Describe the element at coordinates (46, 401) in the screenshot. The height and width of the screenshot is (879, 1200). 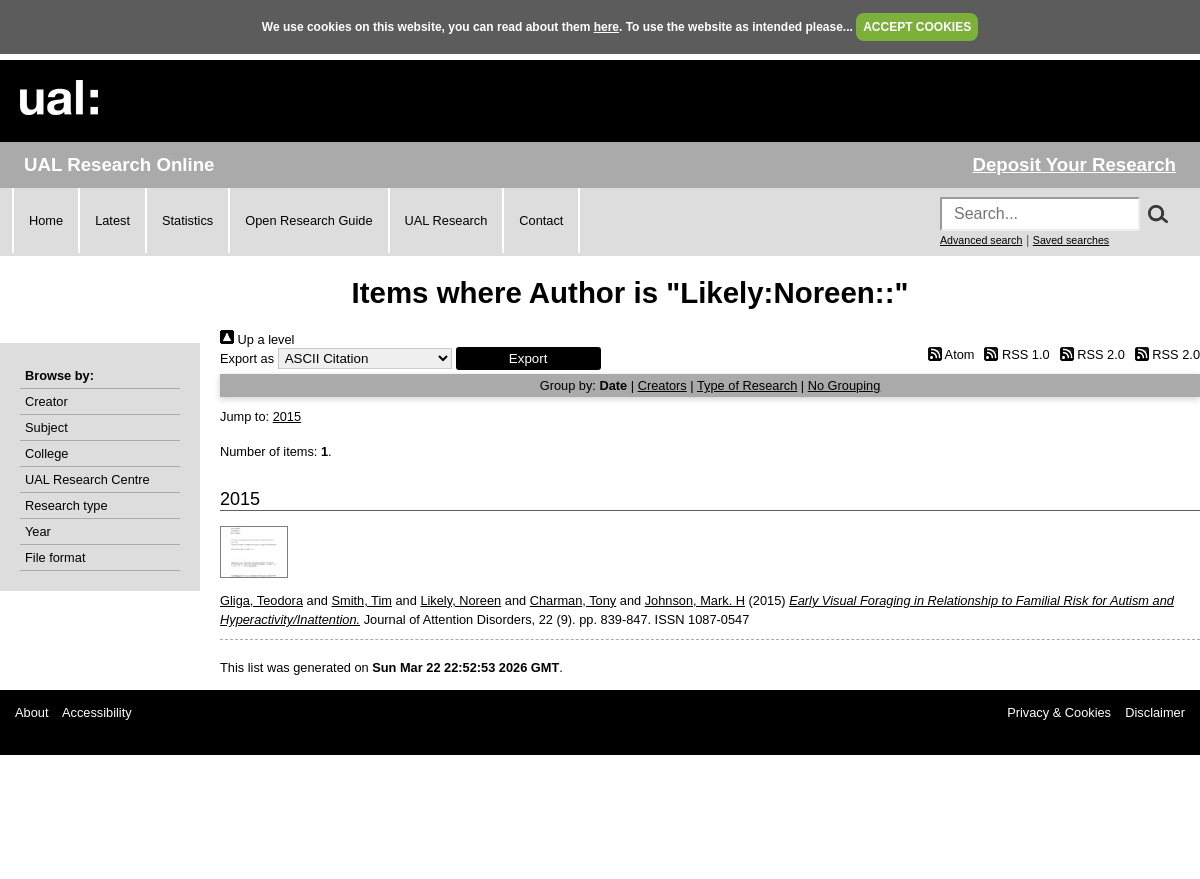
I see `Creator` at that location.